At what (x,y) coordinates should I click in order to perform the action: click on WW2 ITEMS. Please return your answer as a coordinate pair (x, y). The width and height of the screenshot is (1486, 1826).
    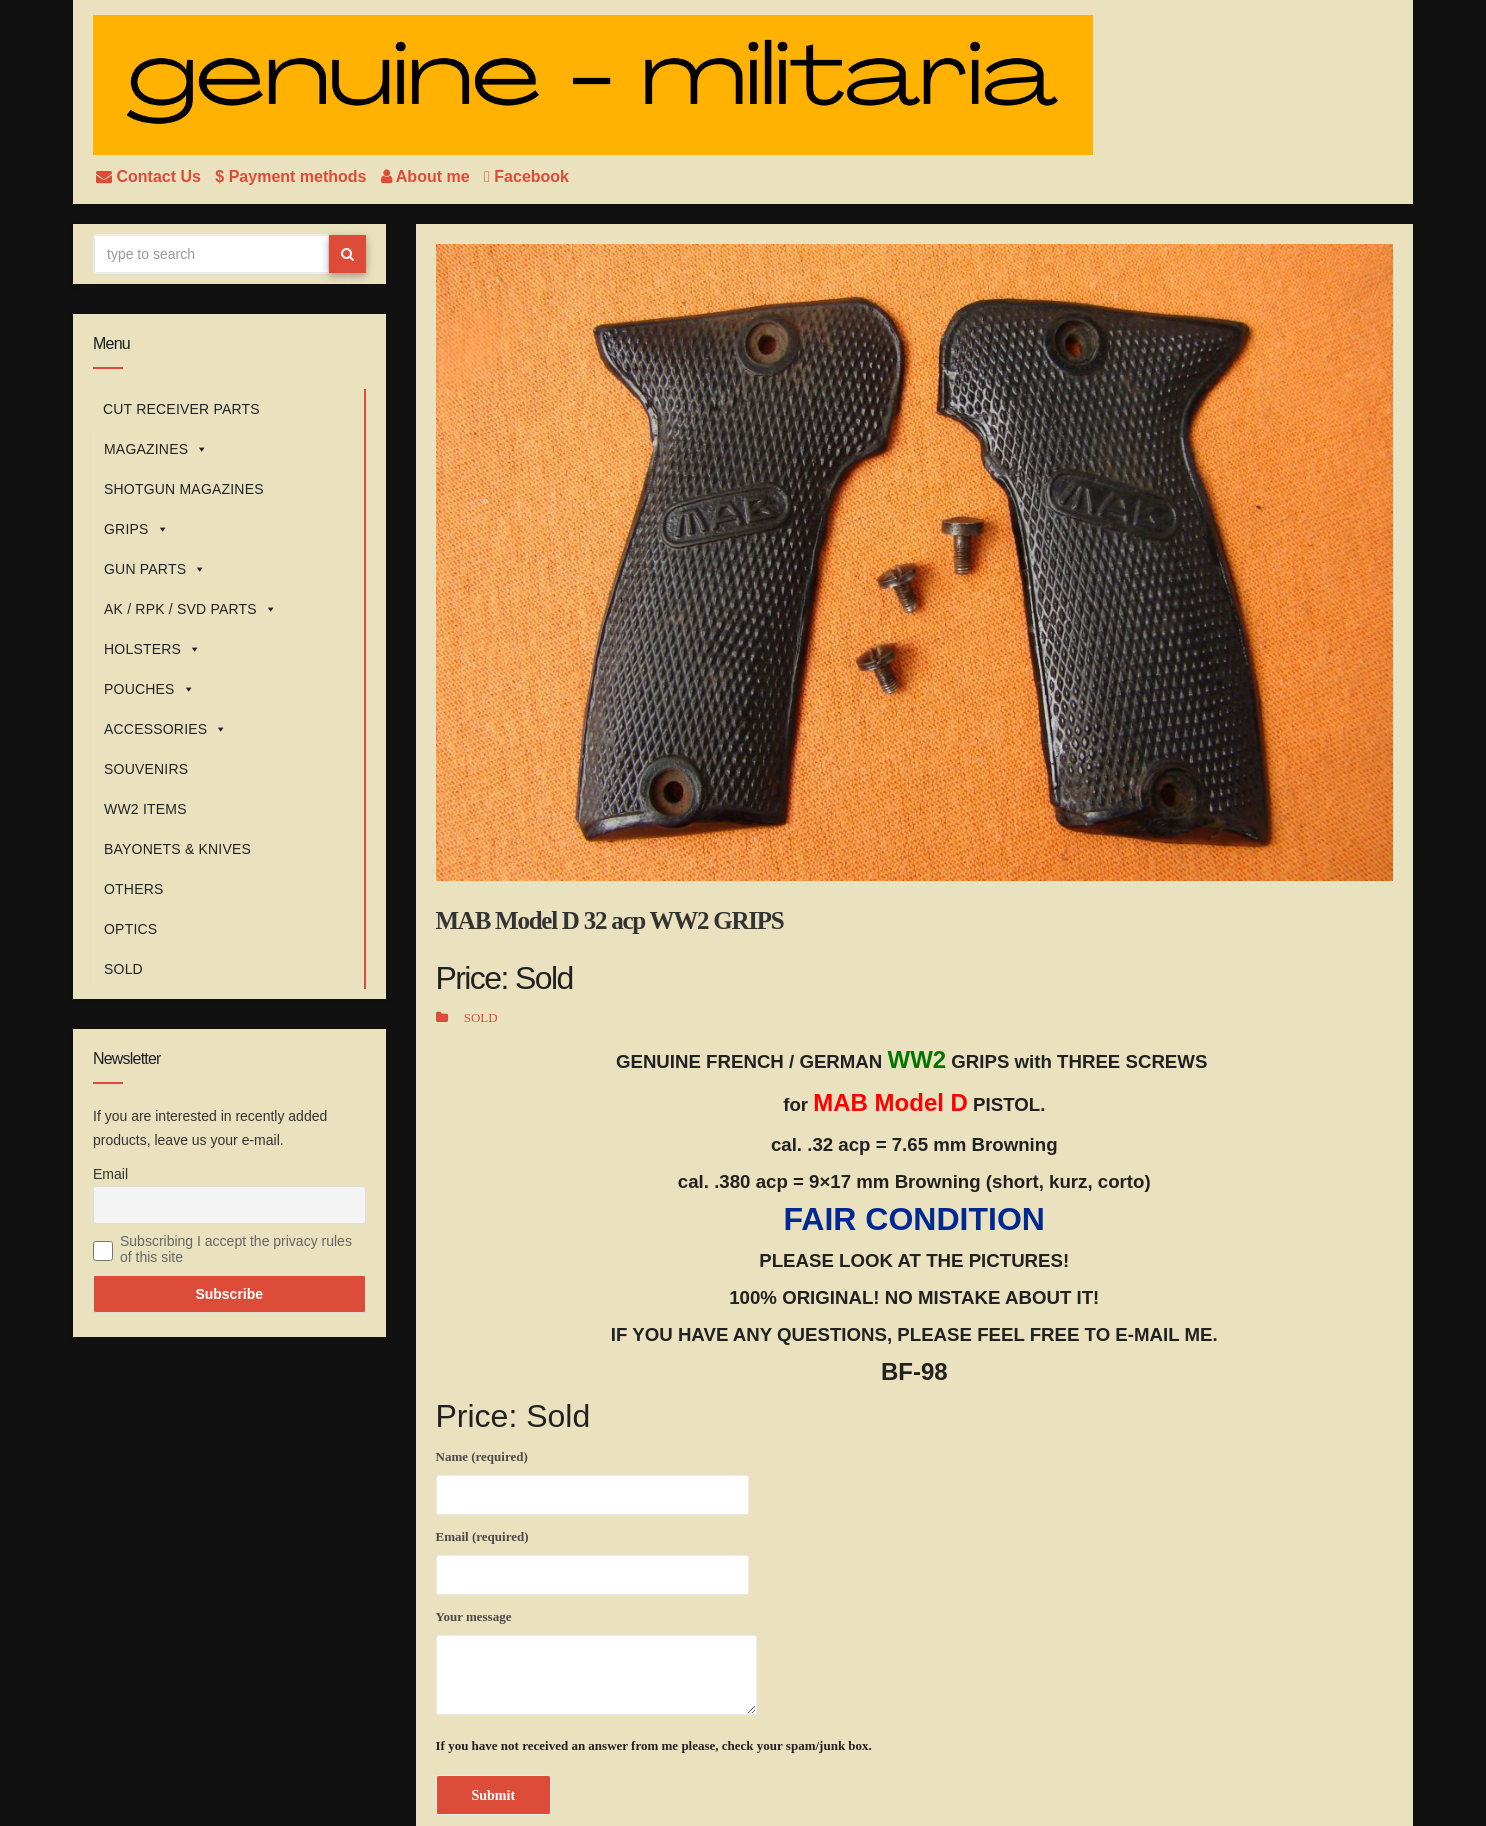
    Looking at the image, I should click on (145, 809).